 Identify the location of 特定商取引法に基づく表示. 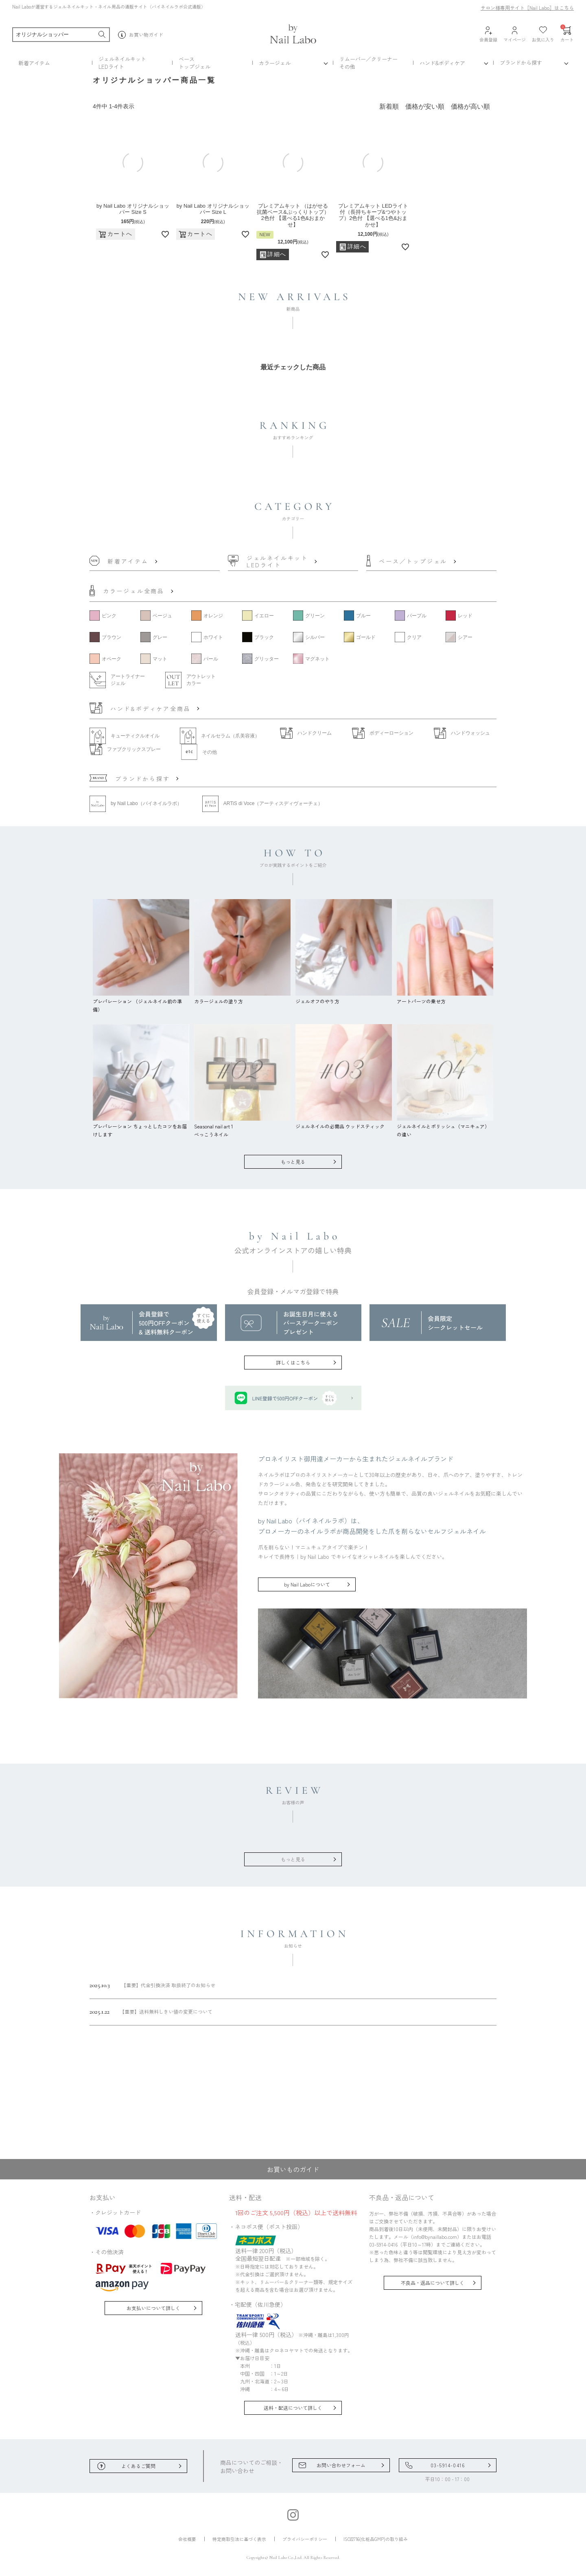
(239, 2539).